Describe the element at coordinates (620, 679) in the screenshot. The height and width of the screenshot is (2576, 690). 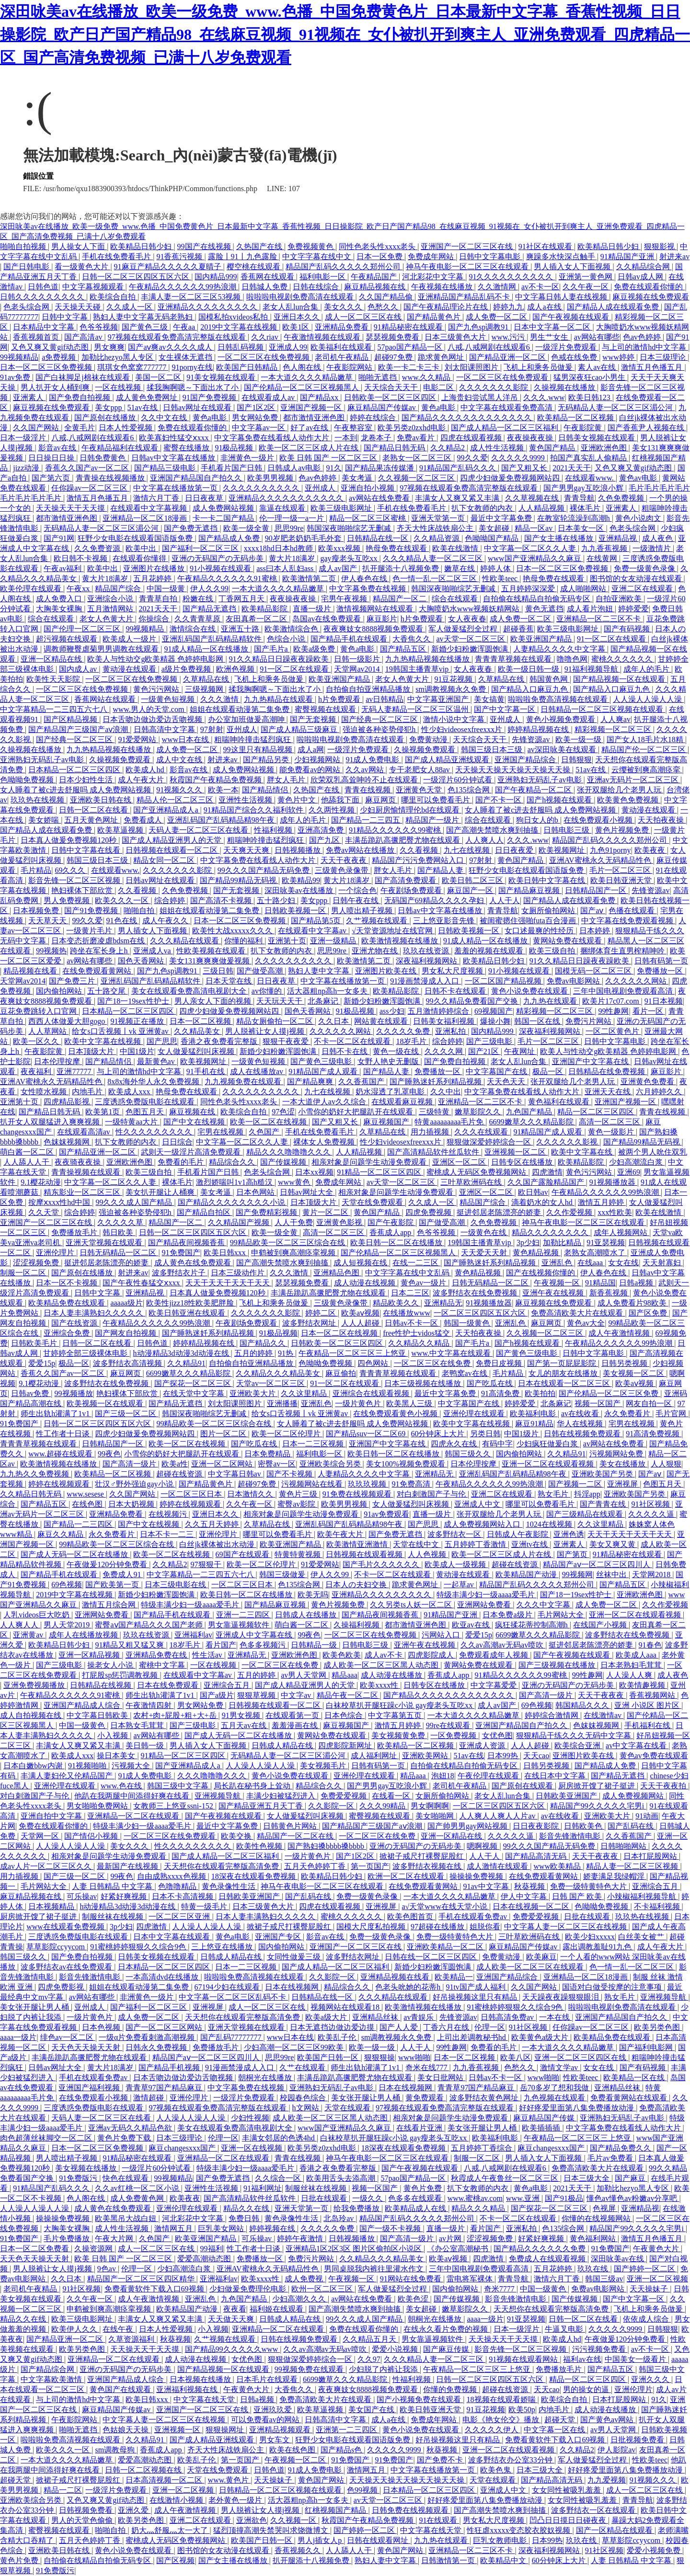
I see `国产精品视频一区在线观看` at that location.